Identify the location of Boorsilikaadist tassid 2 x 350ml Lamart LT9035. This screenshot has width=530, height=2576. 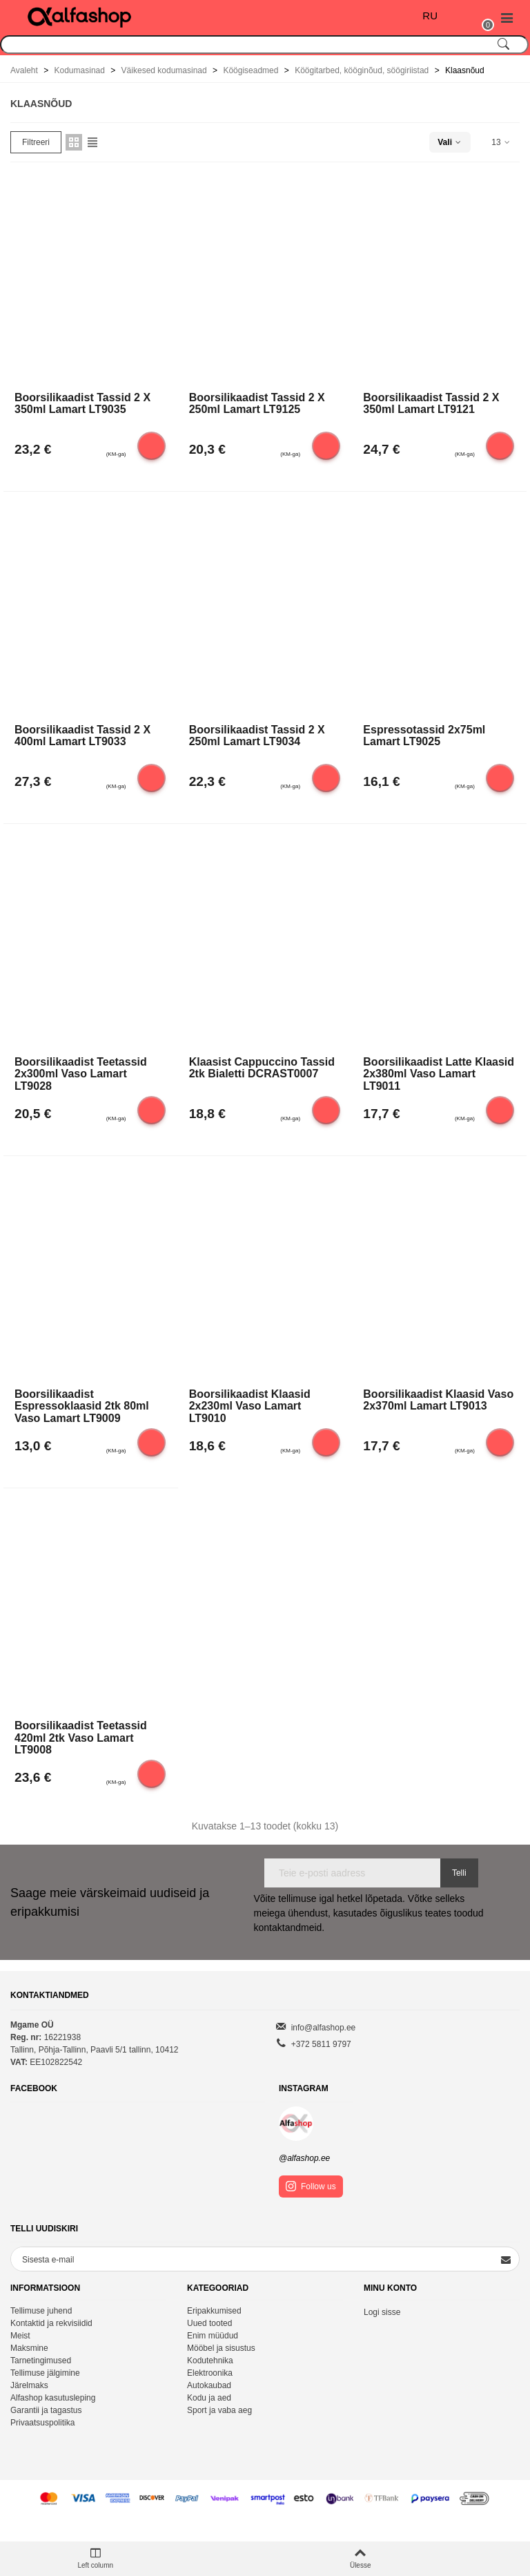
(82, 404).